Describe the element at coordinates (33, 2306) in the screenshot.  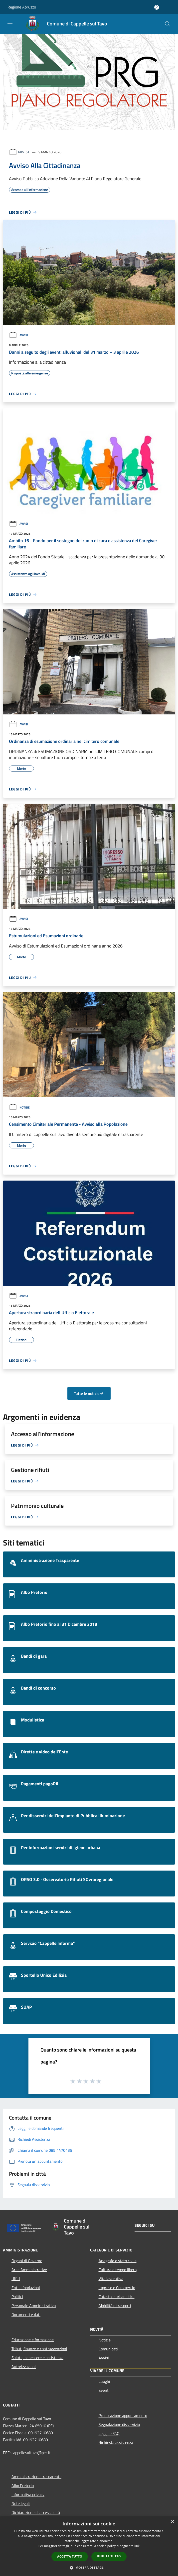
I see `Personale Amministrativo` at that location.